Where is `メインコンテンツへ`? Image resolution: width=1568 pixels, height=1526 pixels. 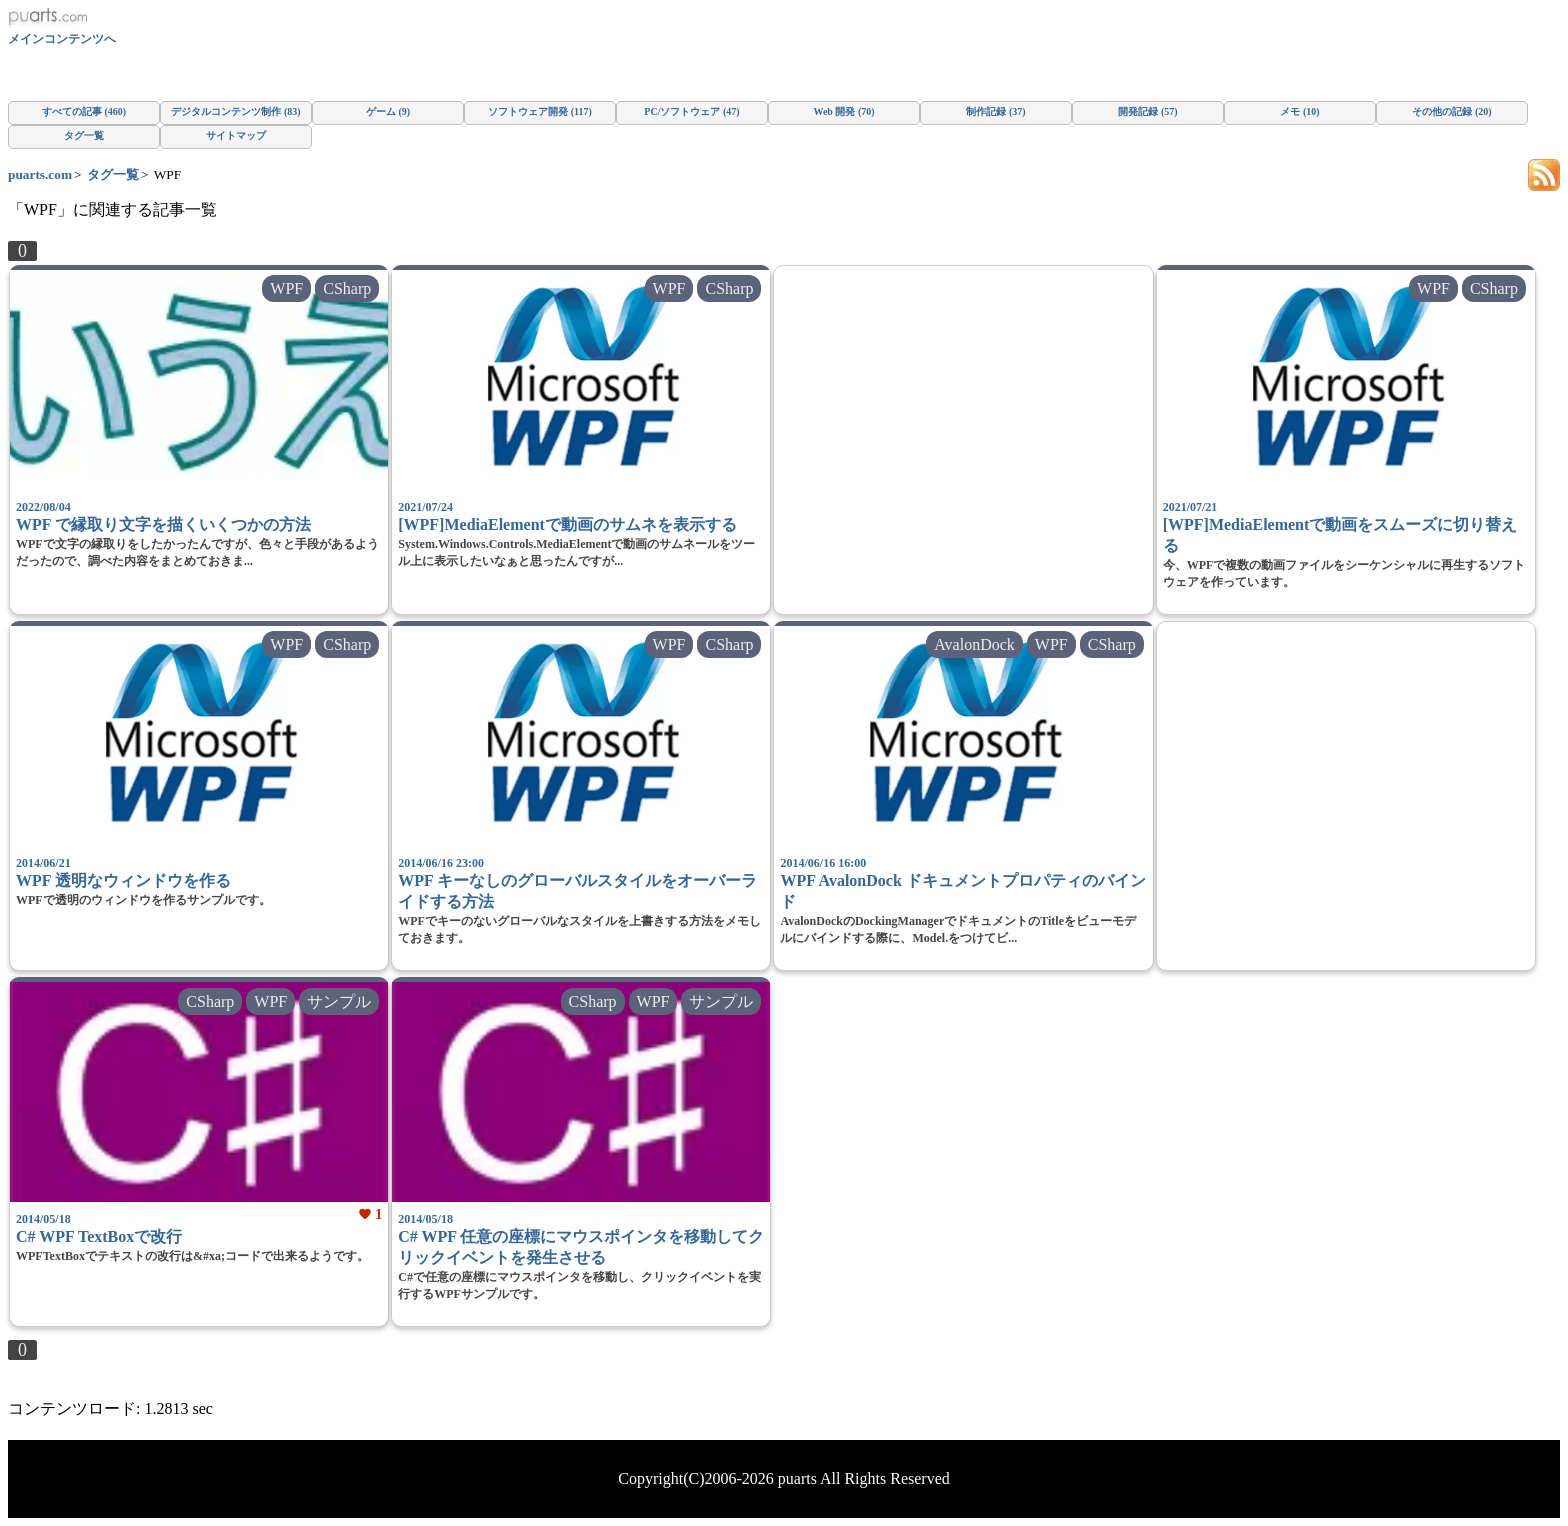
メインコンテンツへ is located at coordinates (62, 39).